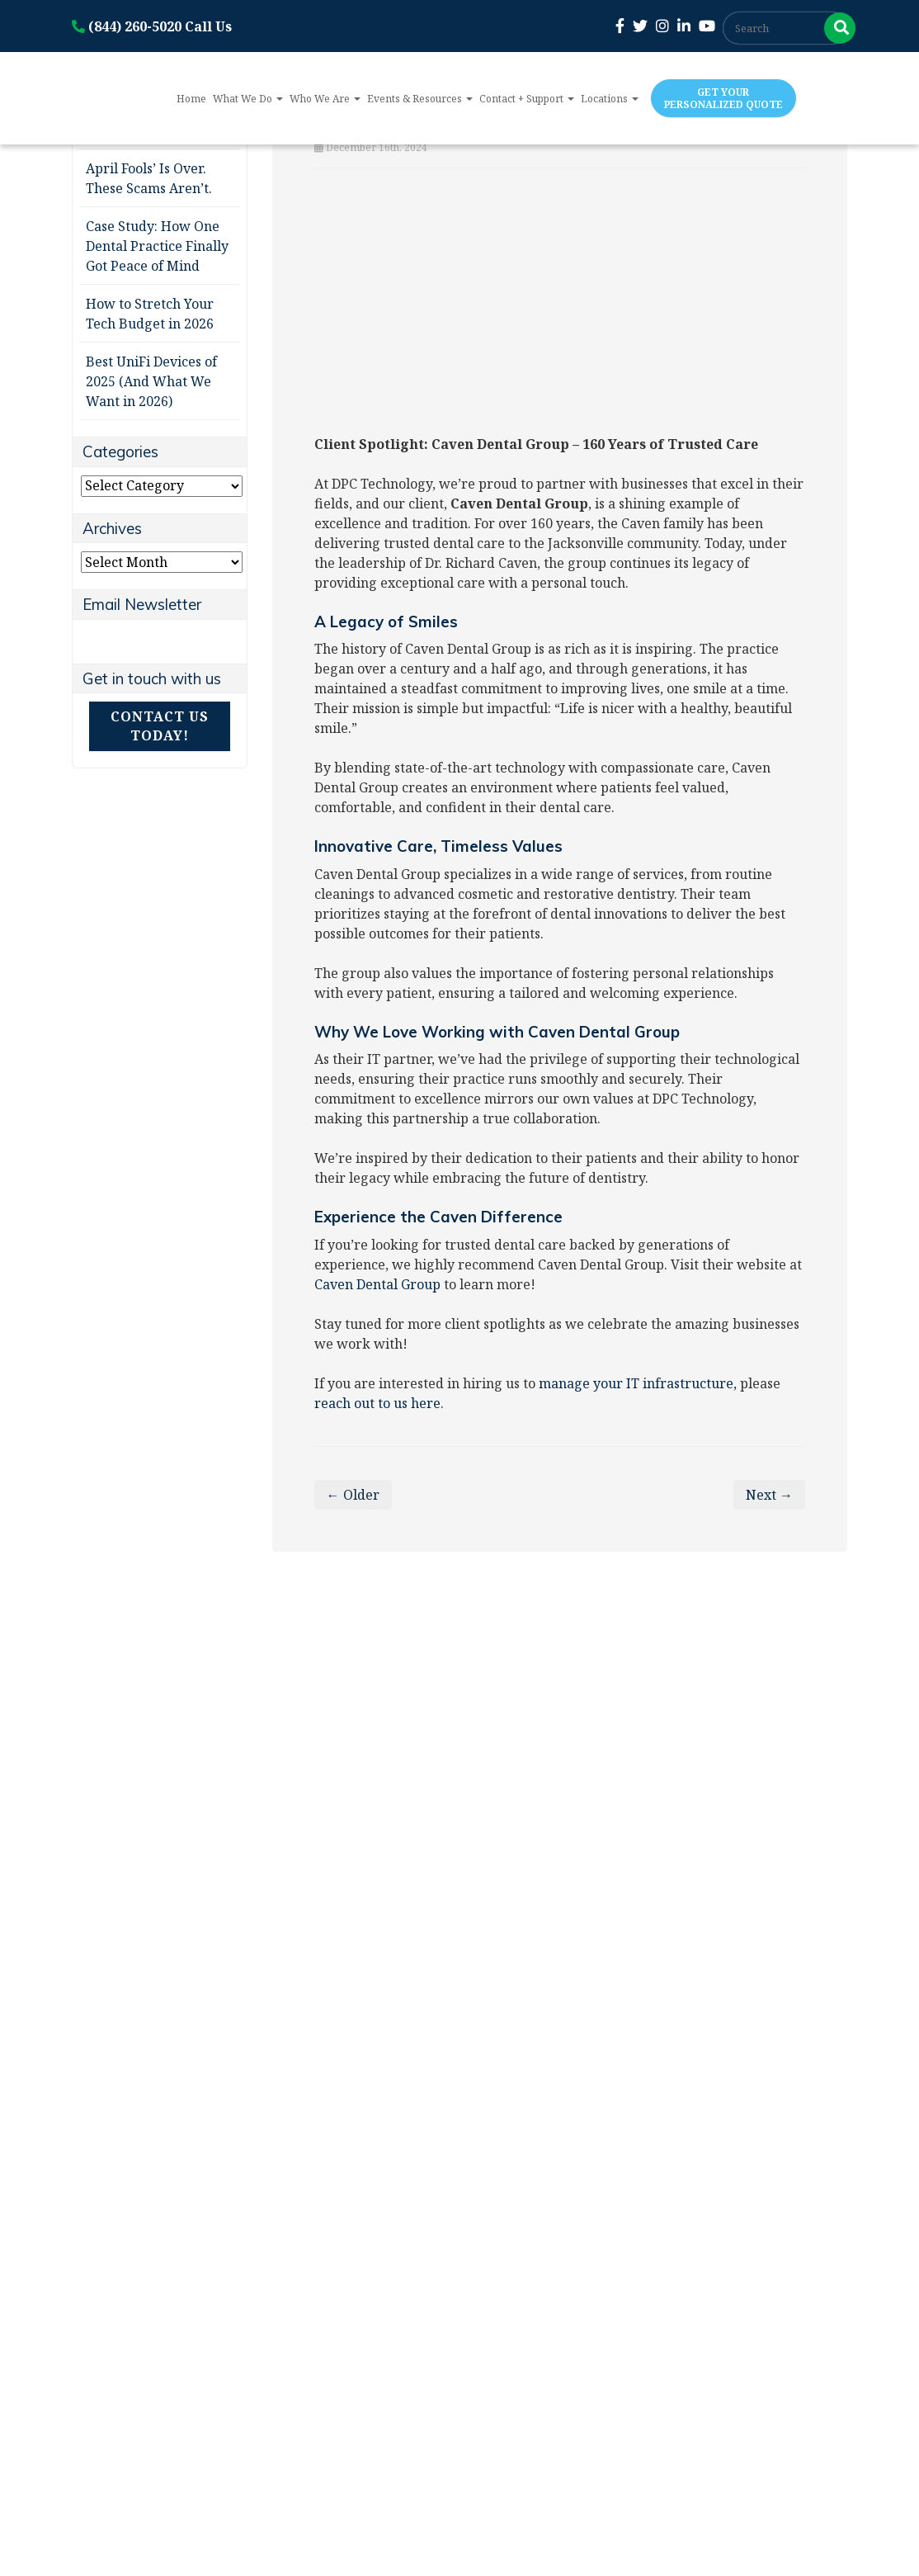 This screenshot has width=919, height=2576. I want to click on Events & Resources, so click(420, 99).